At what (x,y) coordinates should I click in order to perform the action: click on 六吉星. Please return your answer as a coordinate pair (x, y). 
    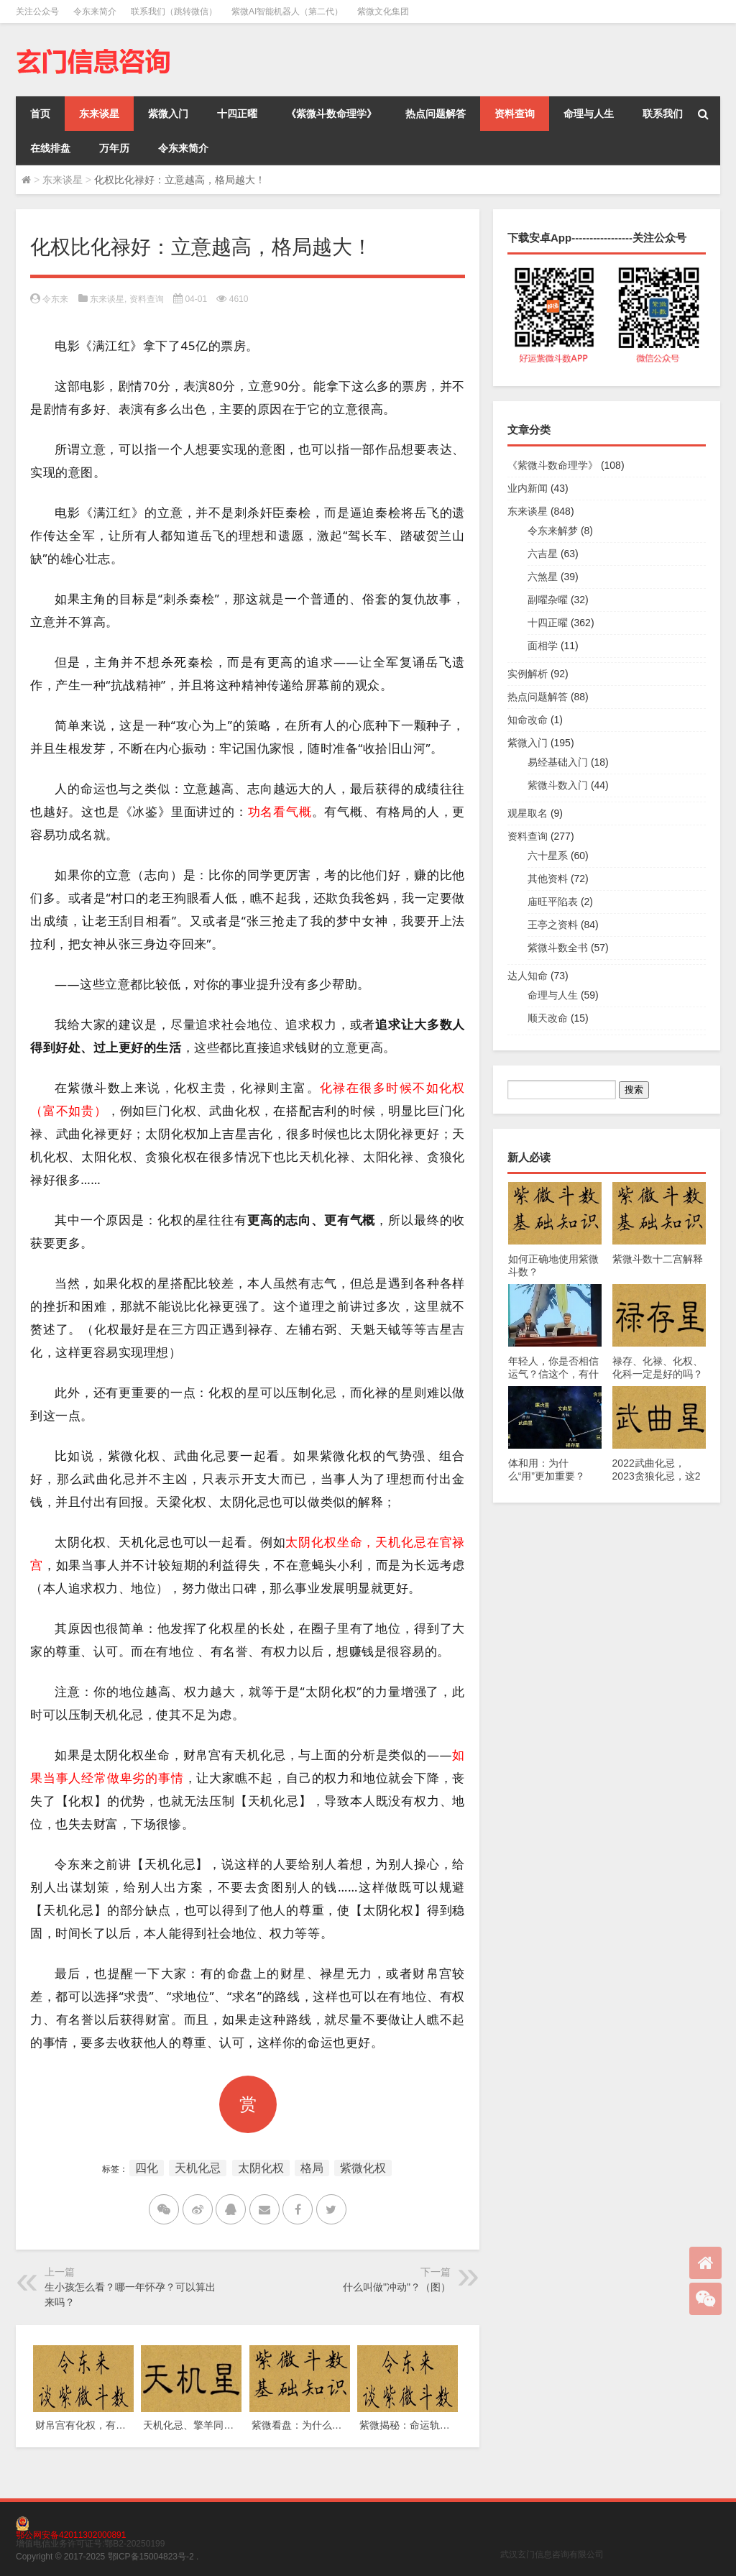
    Looking at the image, I should click on (543, 553).